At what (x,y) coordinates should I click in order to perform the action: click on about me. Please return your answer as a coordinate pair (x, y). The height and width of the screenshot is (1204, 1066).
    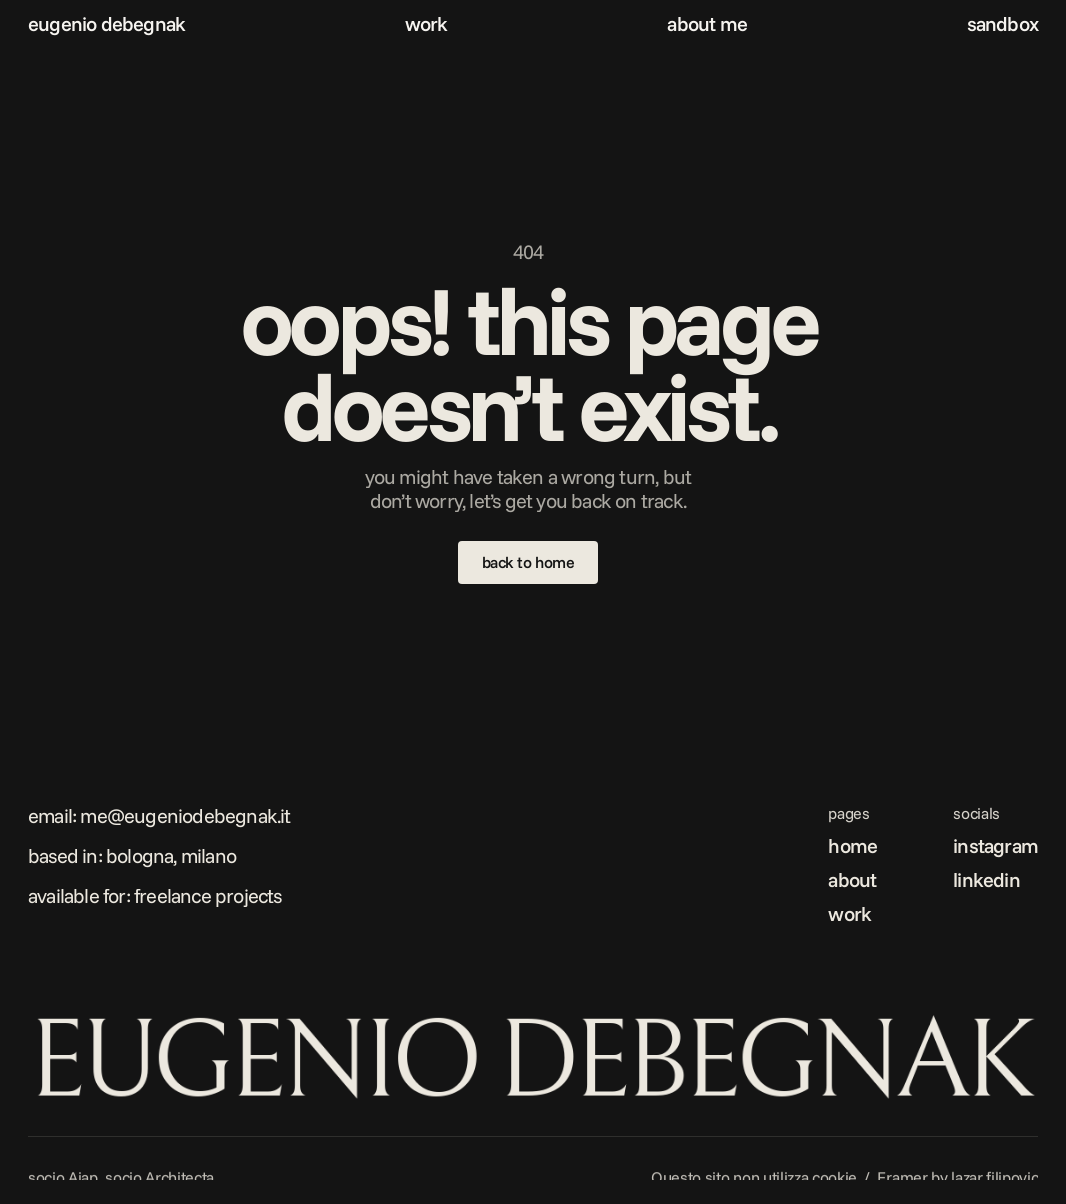
    Looking at the image, I should click on (707, 23).